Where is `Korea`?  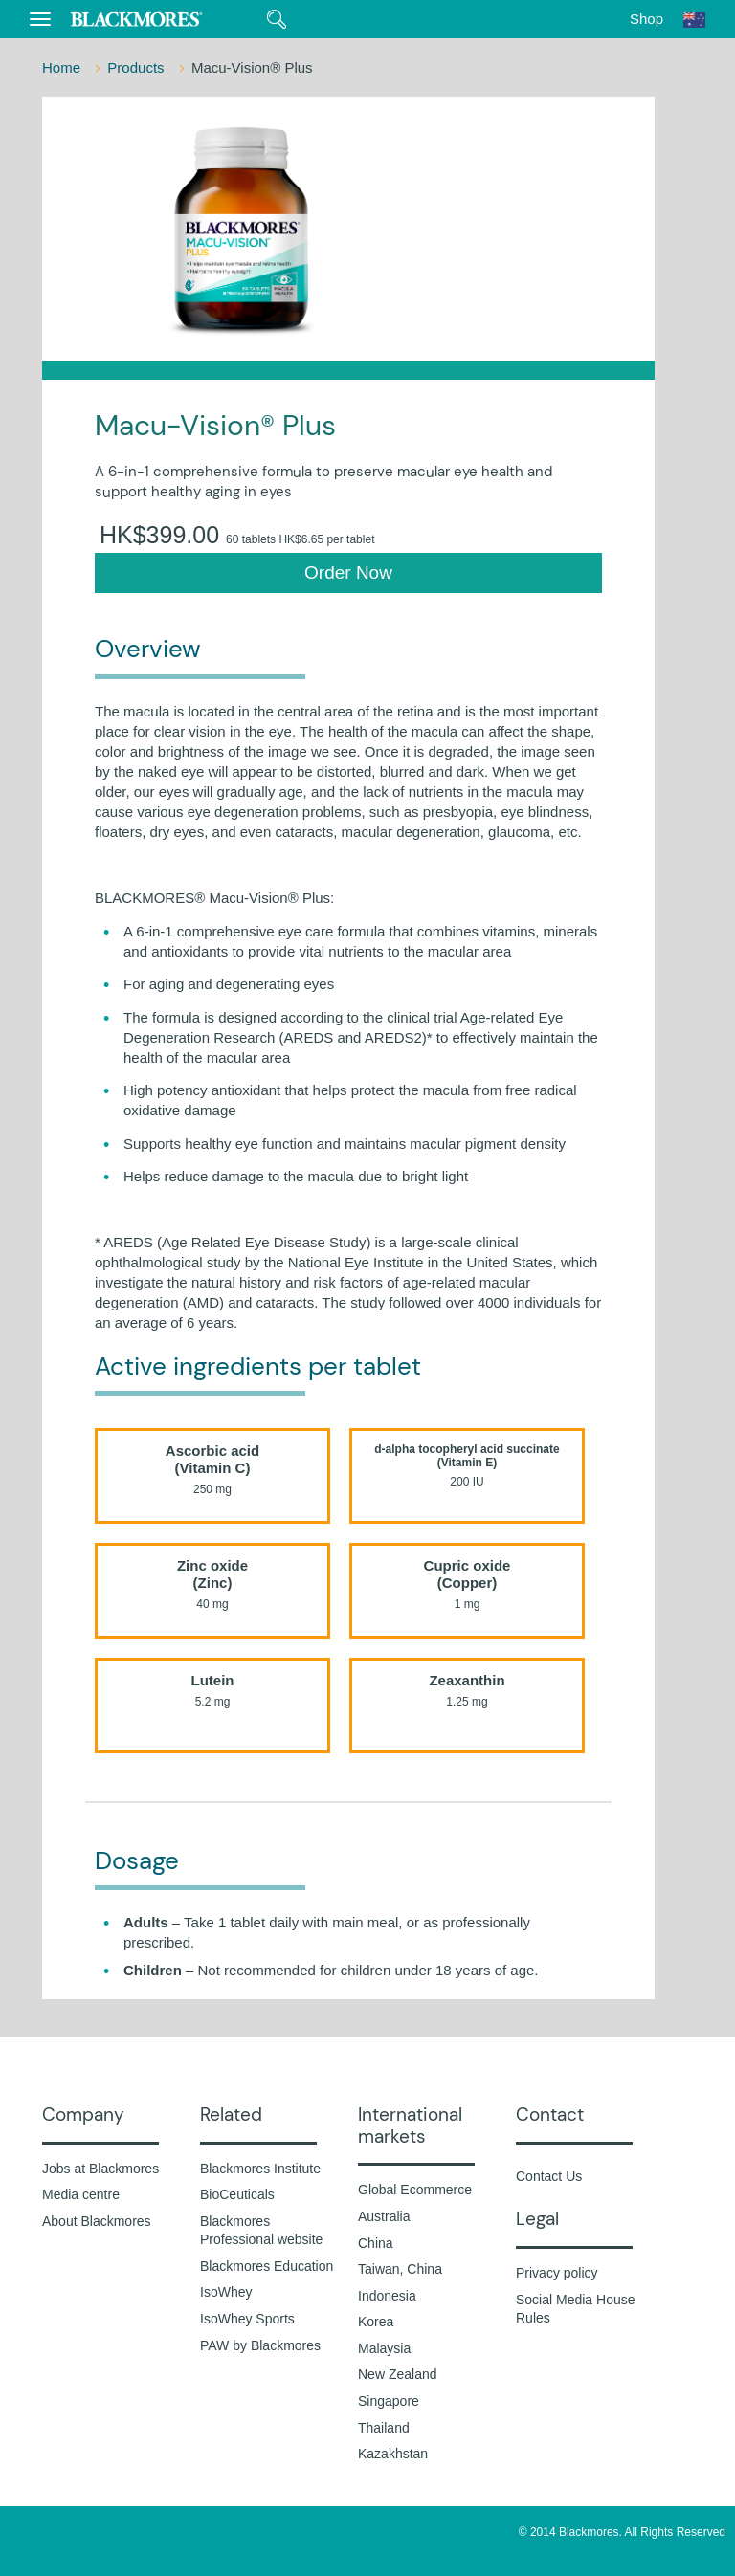
Korea is located at coordinates (375, 2321).